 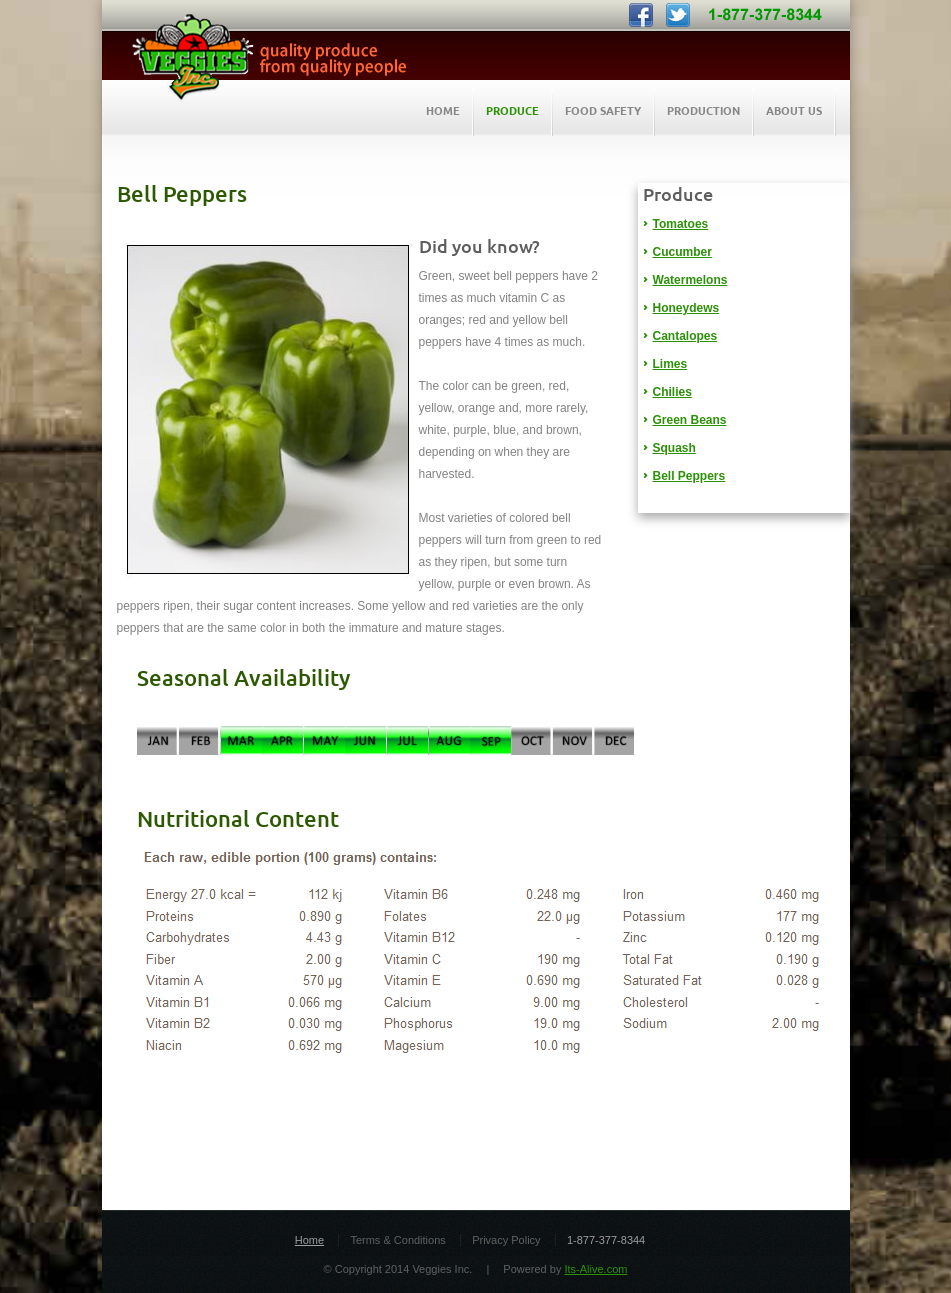 What do you see at coordinates (689, 476) in the screenshot?
I see `Bell Peppers` at bounding box center [689, 476].